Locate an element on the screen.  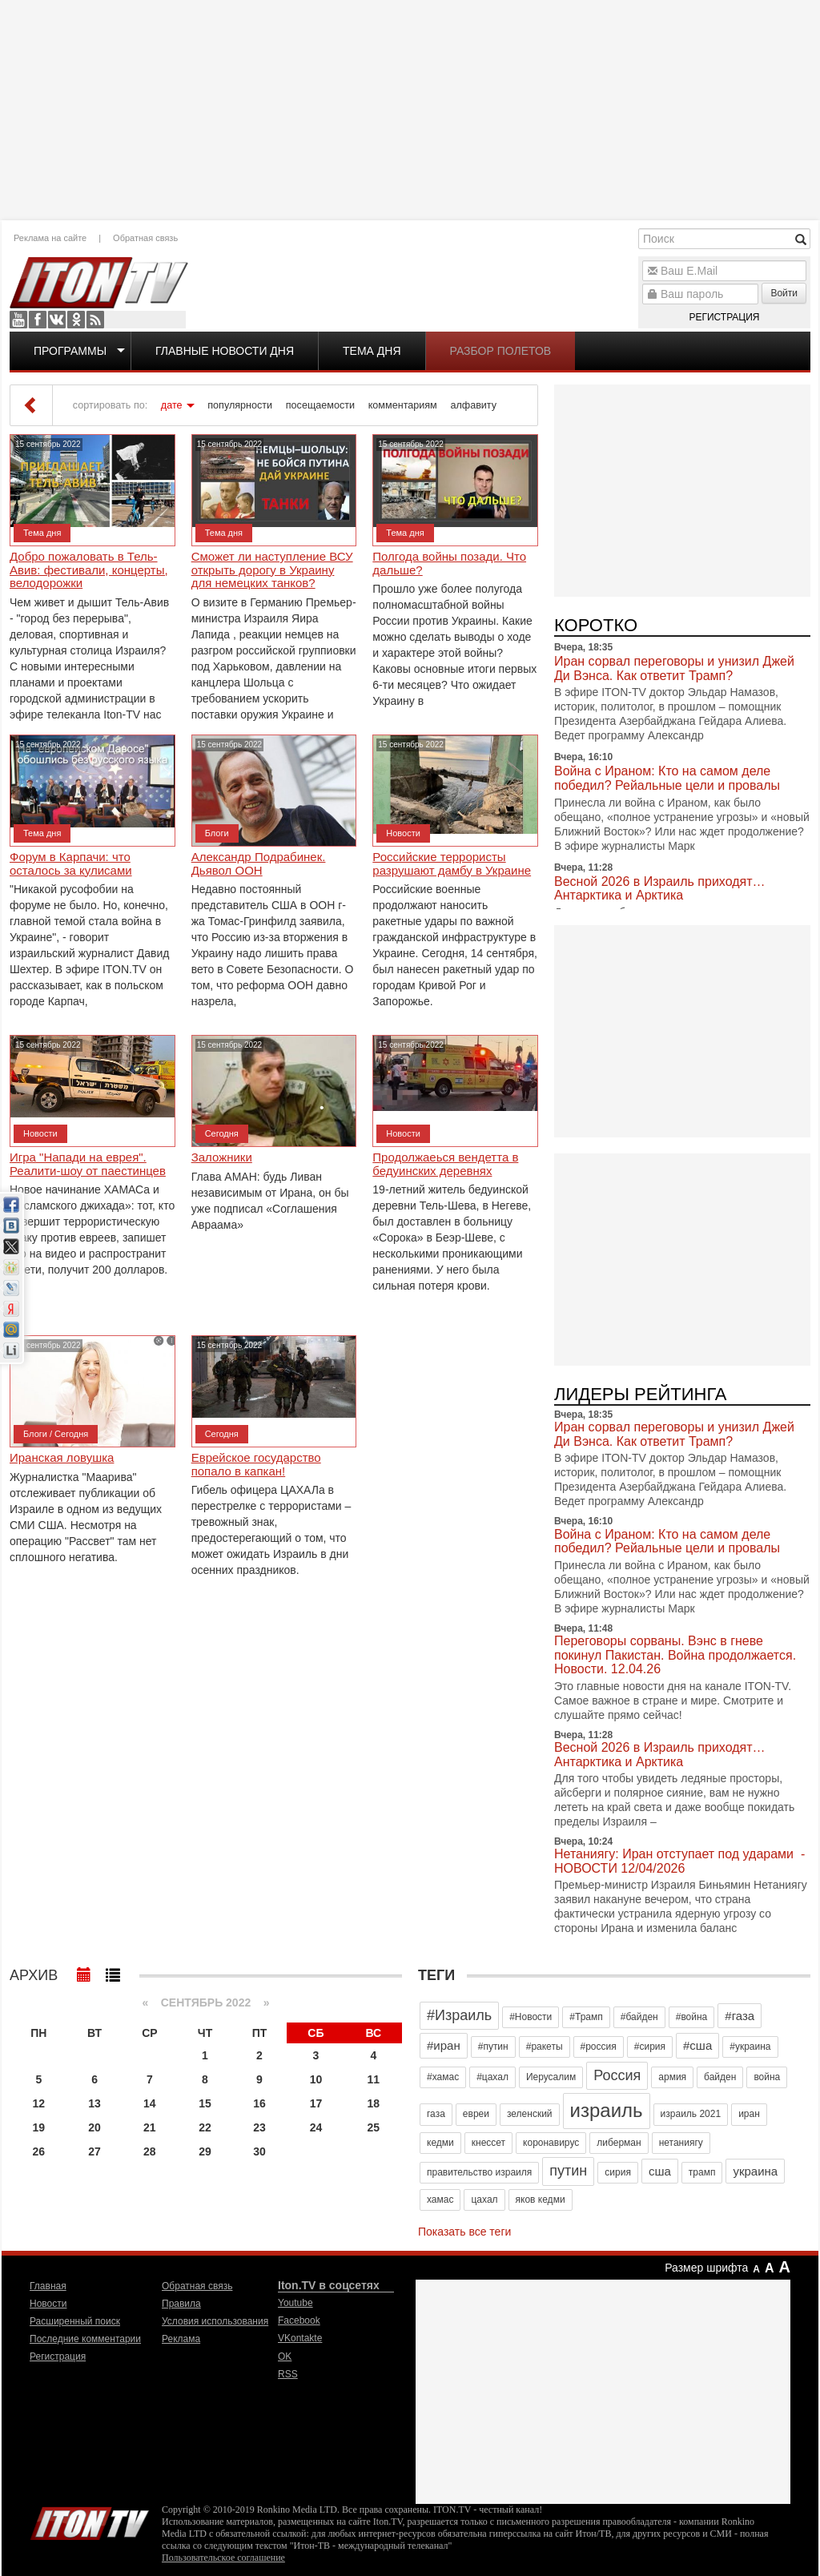
армия is located at coordinates (672, 2077).